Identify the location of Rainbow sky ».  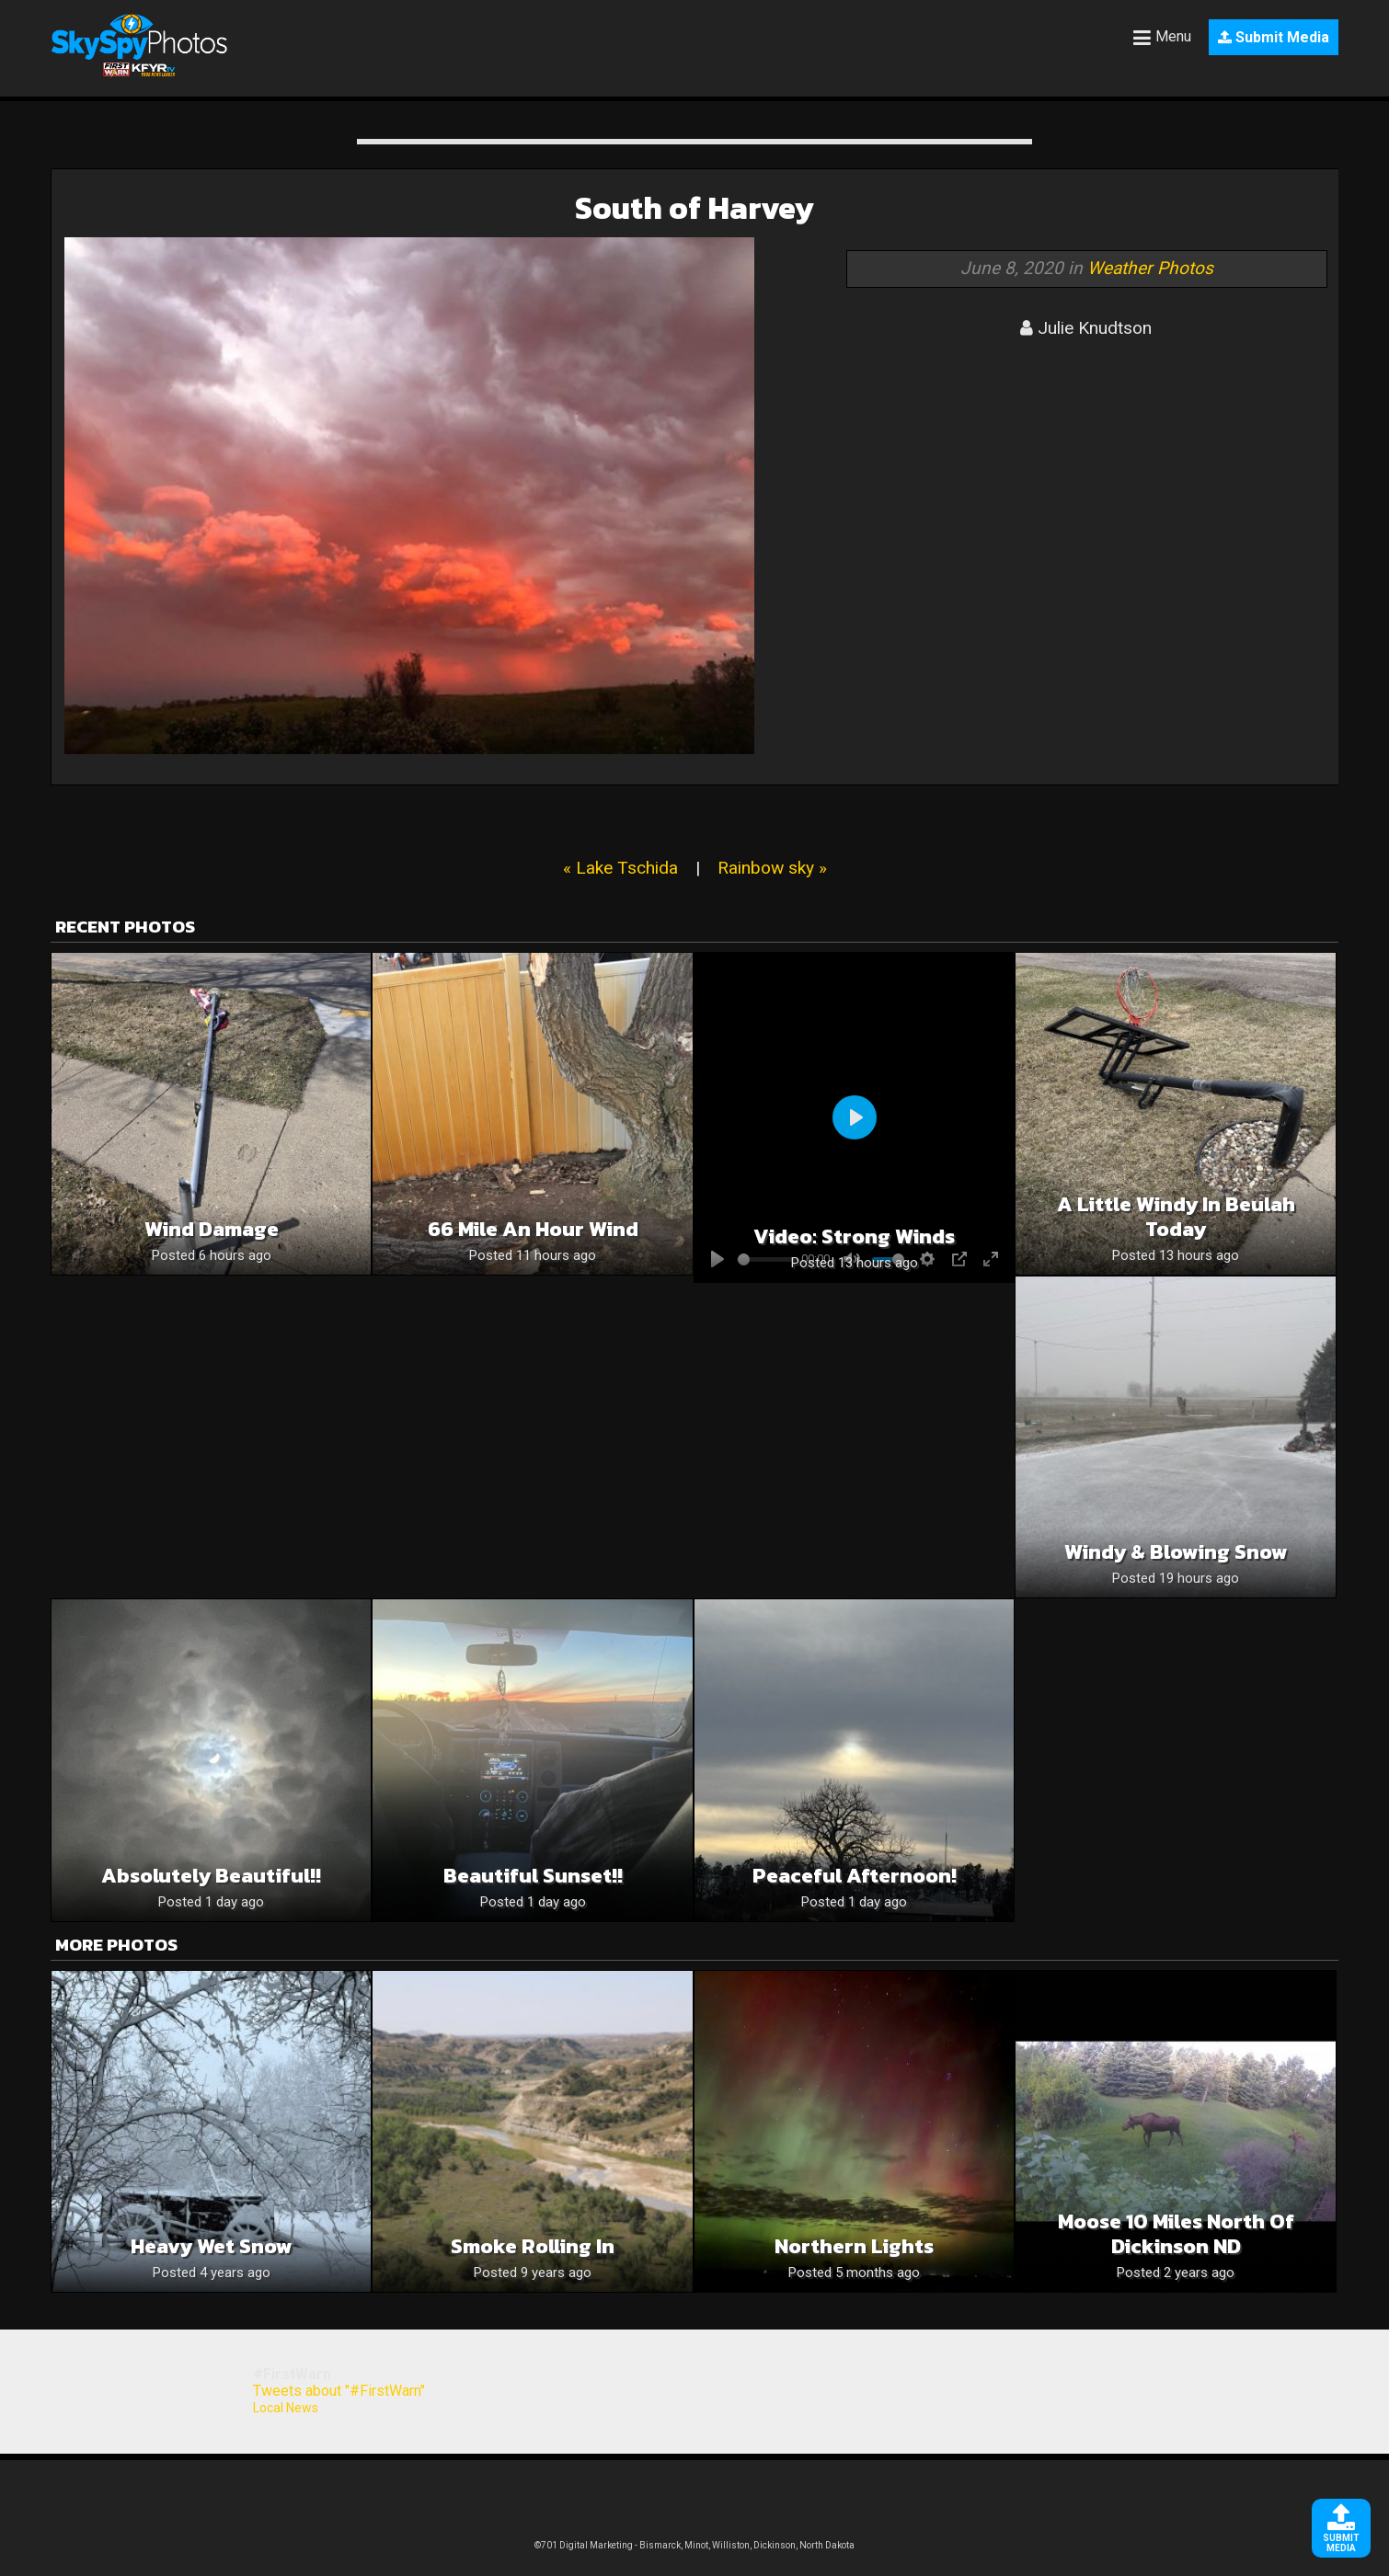
(772, 867).